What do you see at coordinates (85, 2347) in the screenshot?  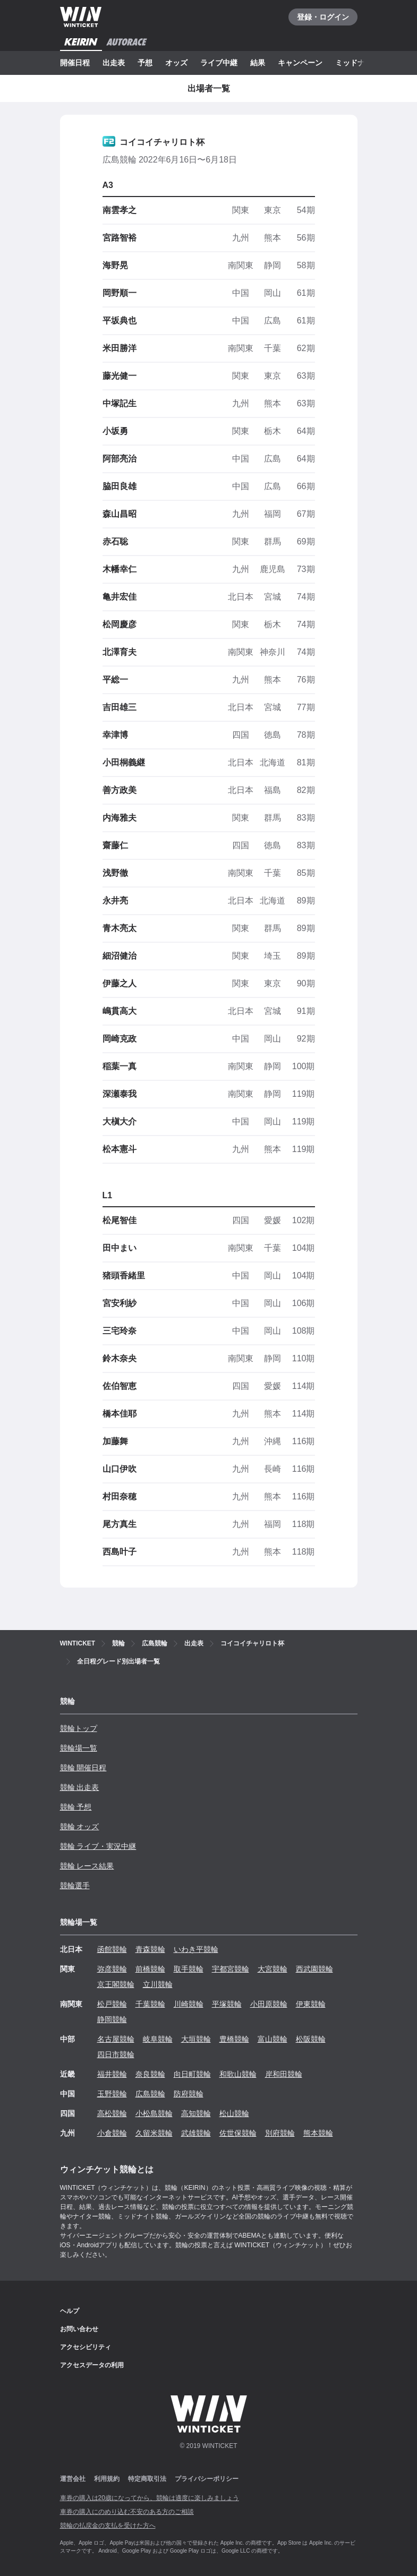 I see `アクセシビリティ` at bounding box center [85, 2347].